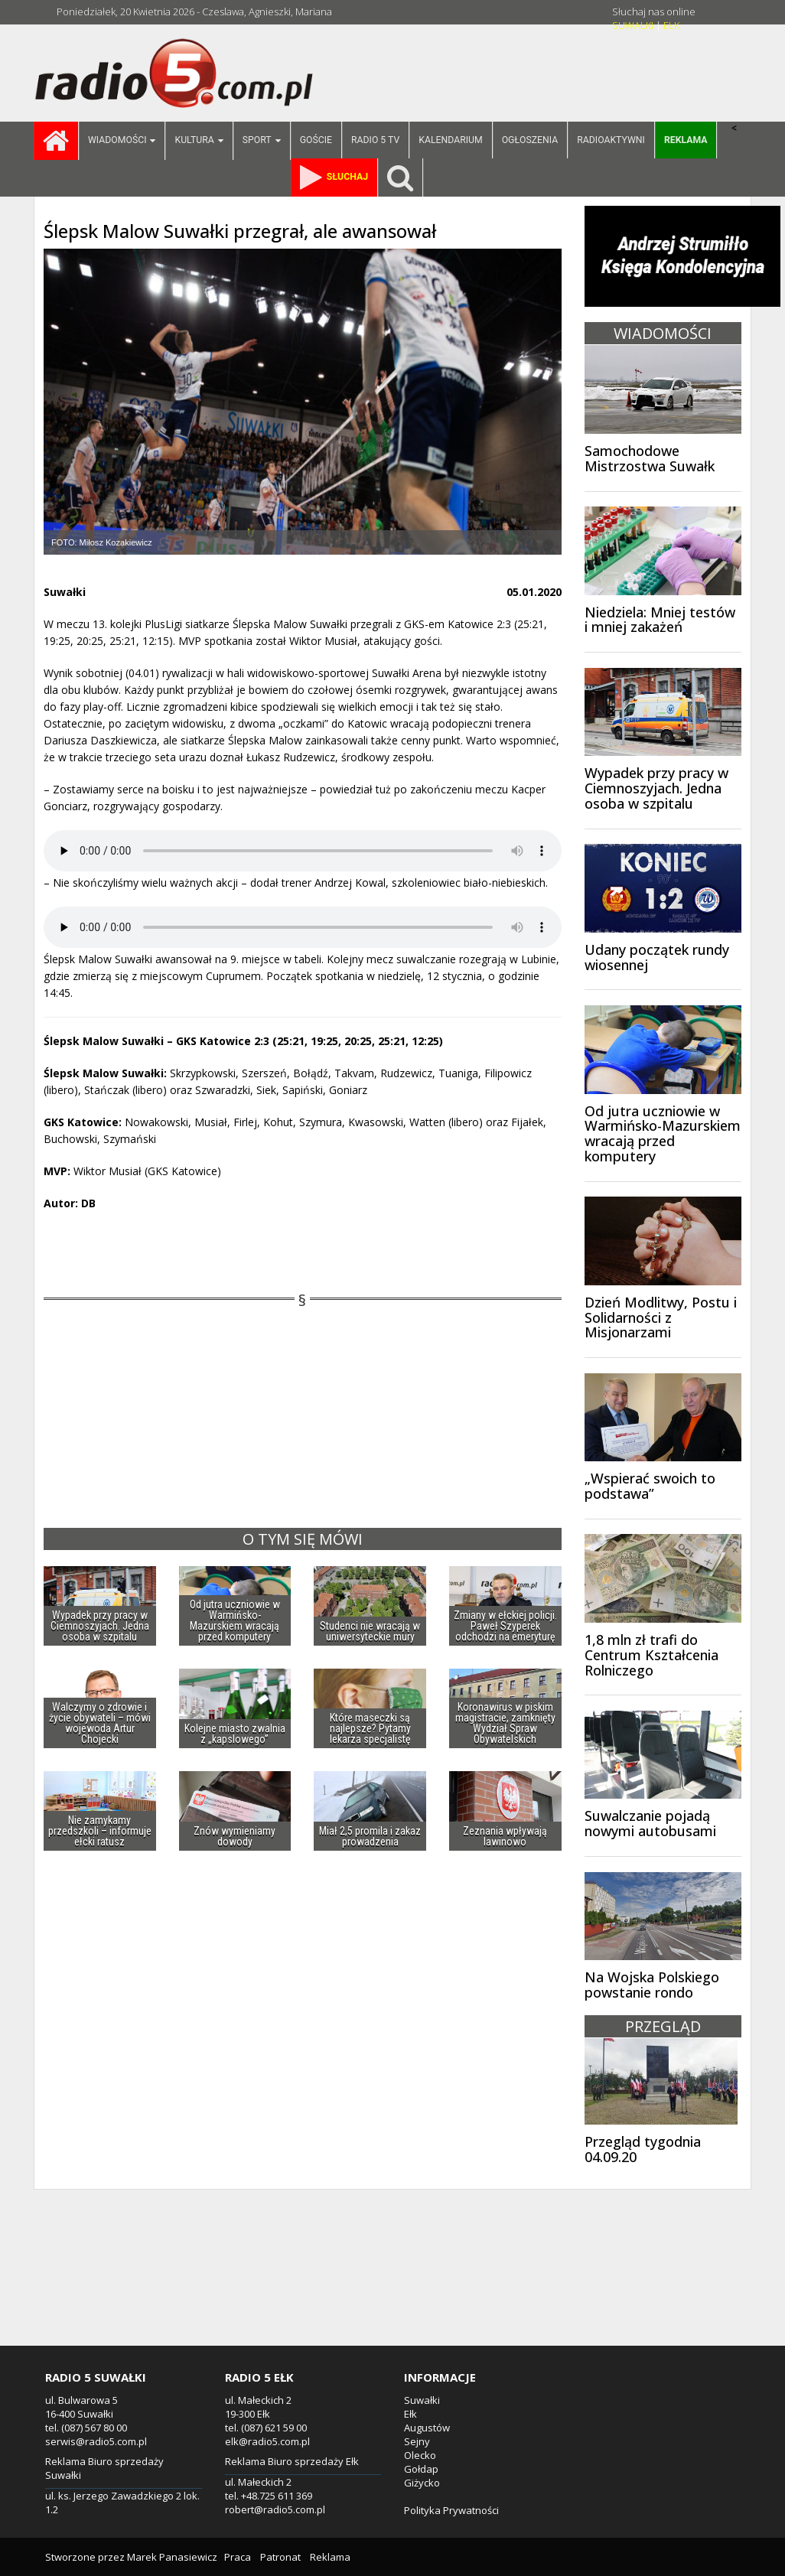 This screenshot has height=2576, width=785. What do you see at coordinates (420, 2455) in the screenshot?
I see `Olecko` at bounding box center [420, 2455].